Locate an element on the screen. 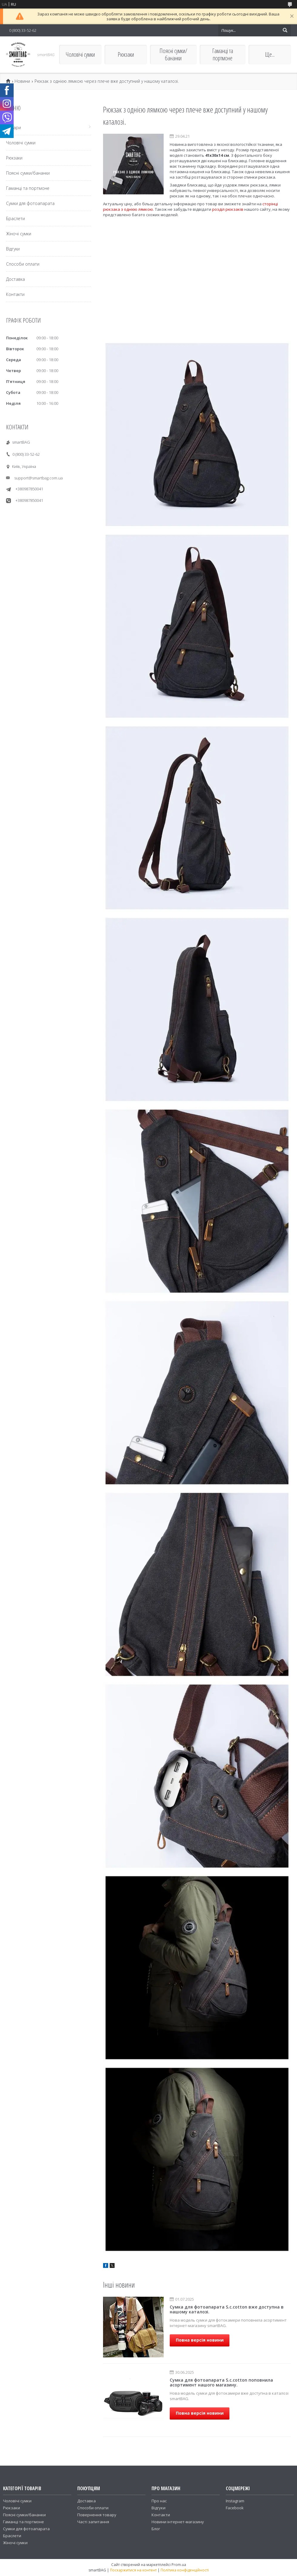  support@smartbag.com.ua is located at coordinates (38, 477).